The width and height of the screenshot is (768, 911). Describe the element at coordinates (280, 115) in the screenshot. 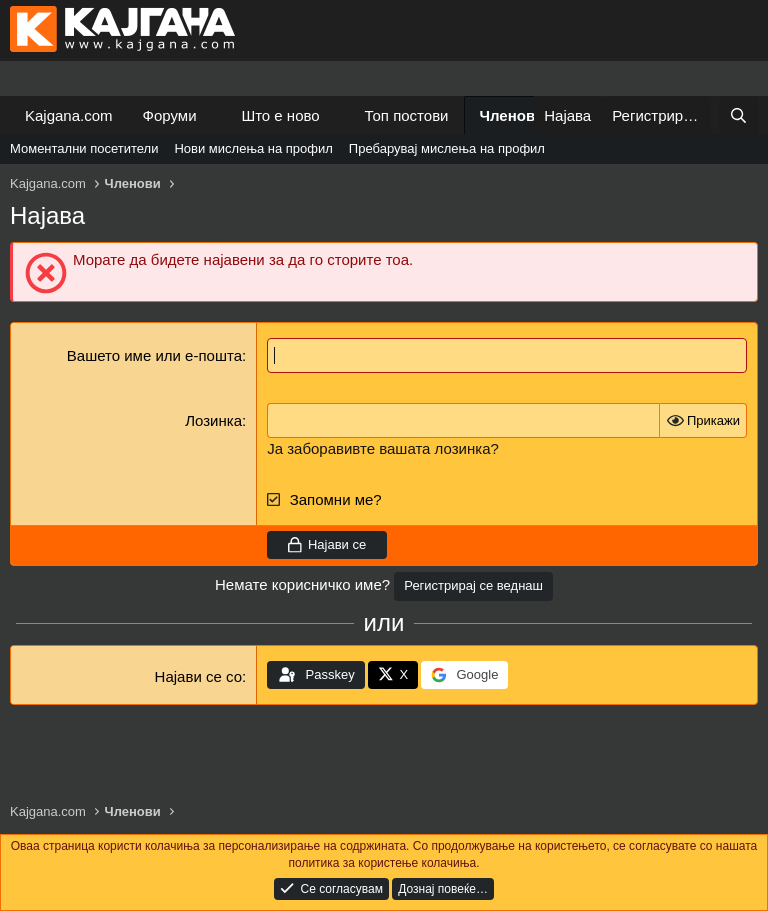

I see `Што е ново` at that location.